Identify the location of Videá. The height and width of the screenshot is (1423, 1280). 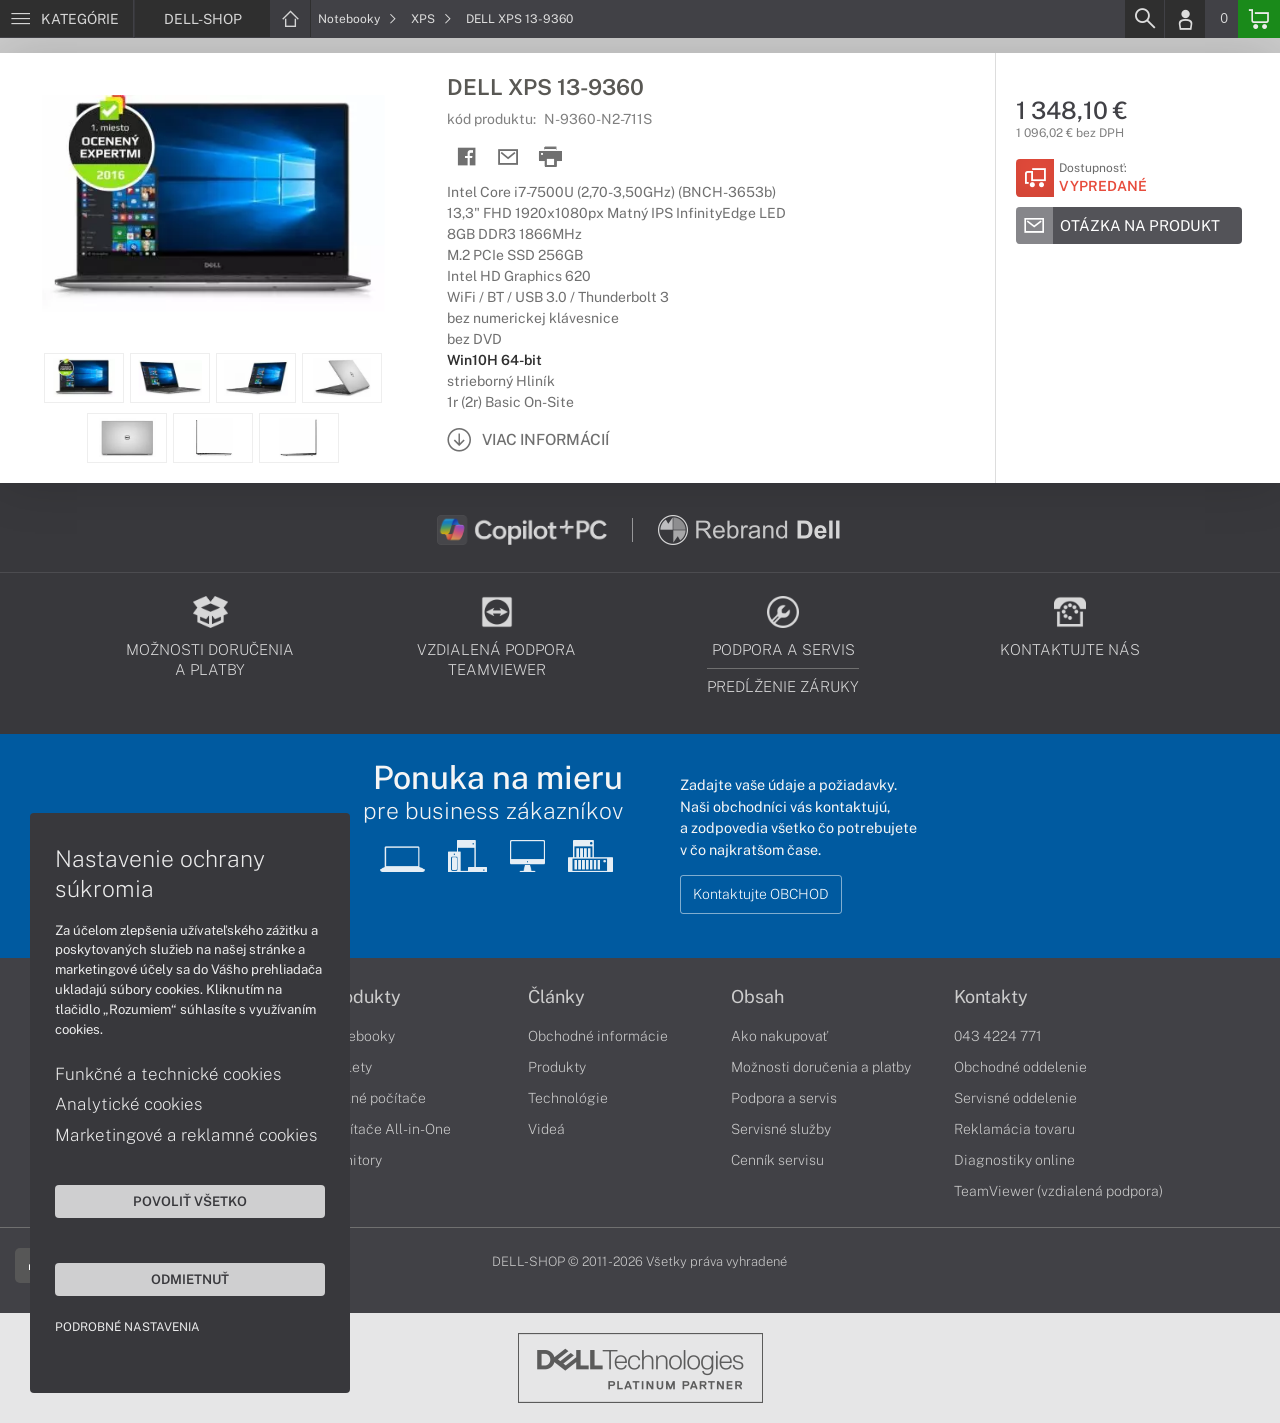
(546, 1129).